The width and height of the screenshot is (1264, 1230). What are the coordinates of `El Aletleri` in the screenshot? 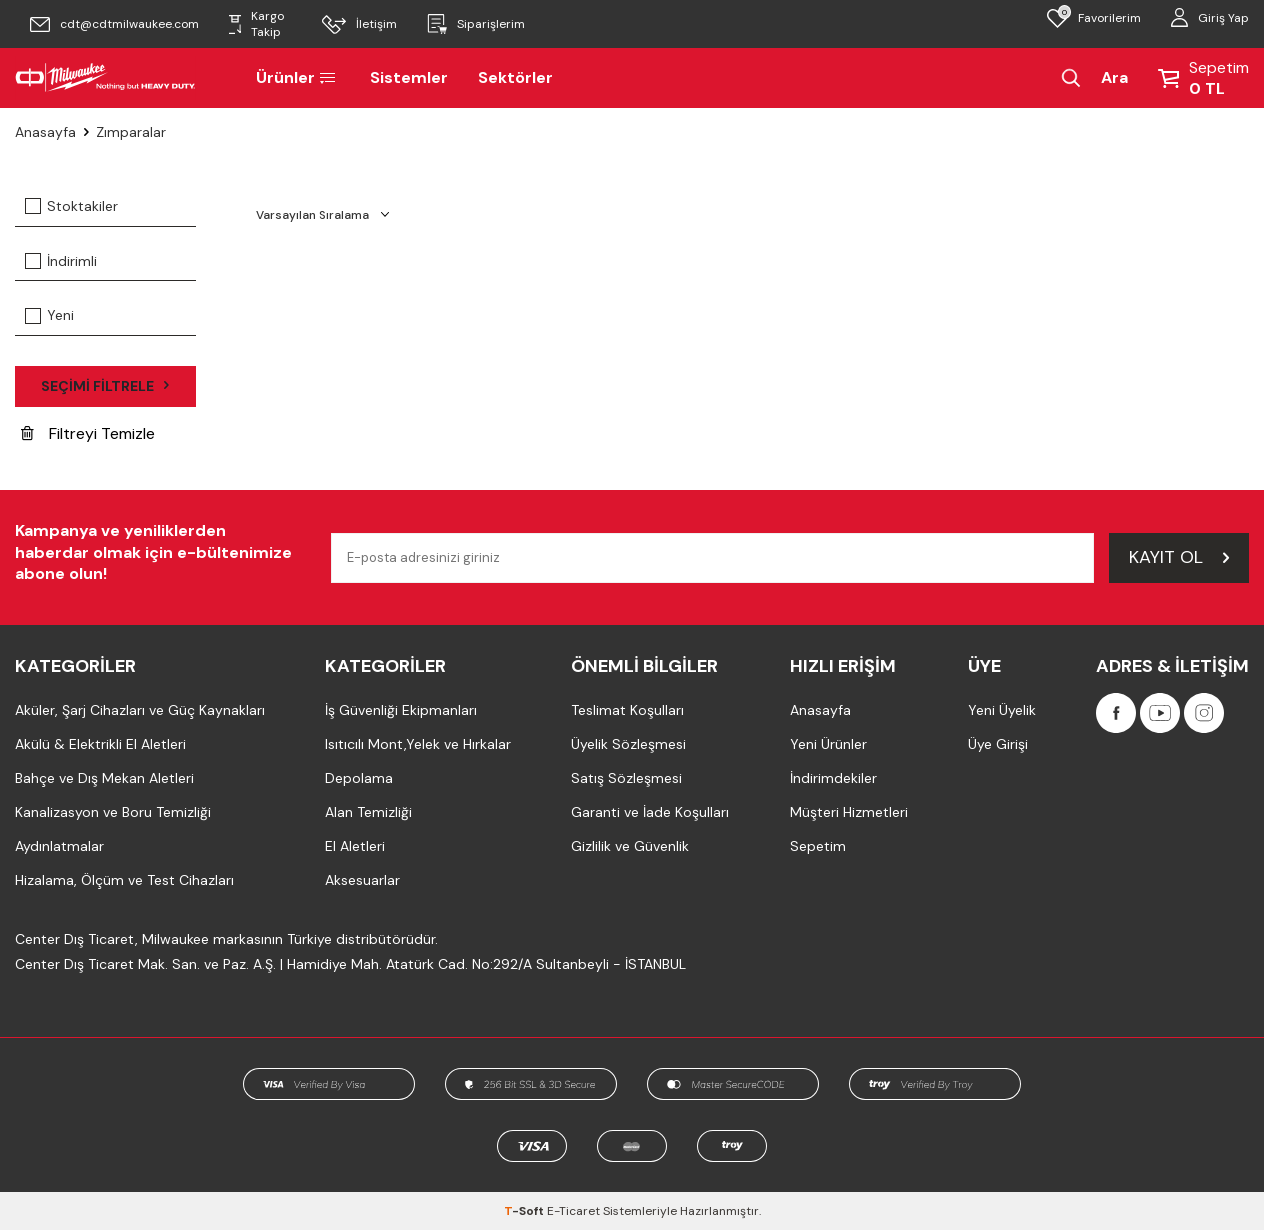 It's located at (355, 846).